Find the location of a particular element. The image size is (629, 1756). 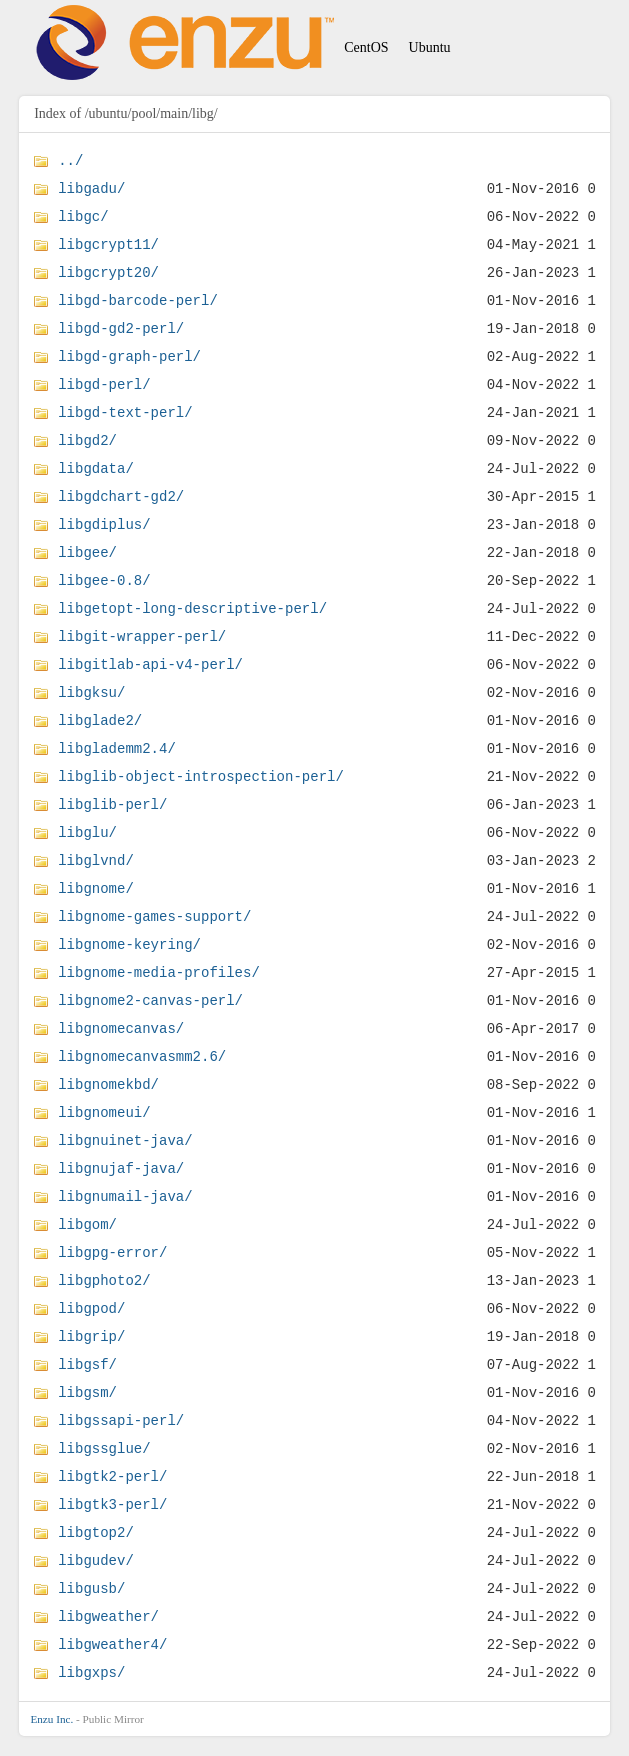

libgd-barcode-perl/ is located at coordinates (138, 300).